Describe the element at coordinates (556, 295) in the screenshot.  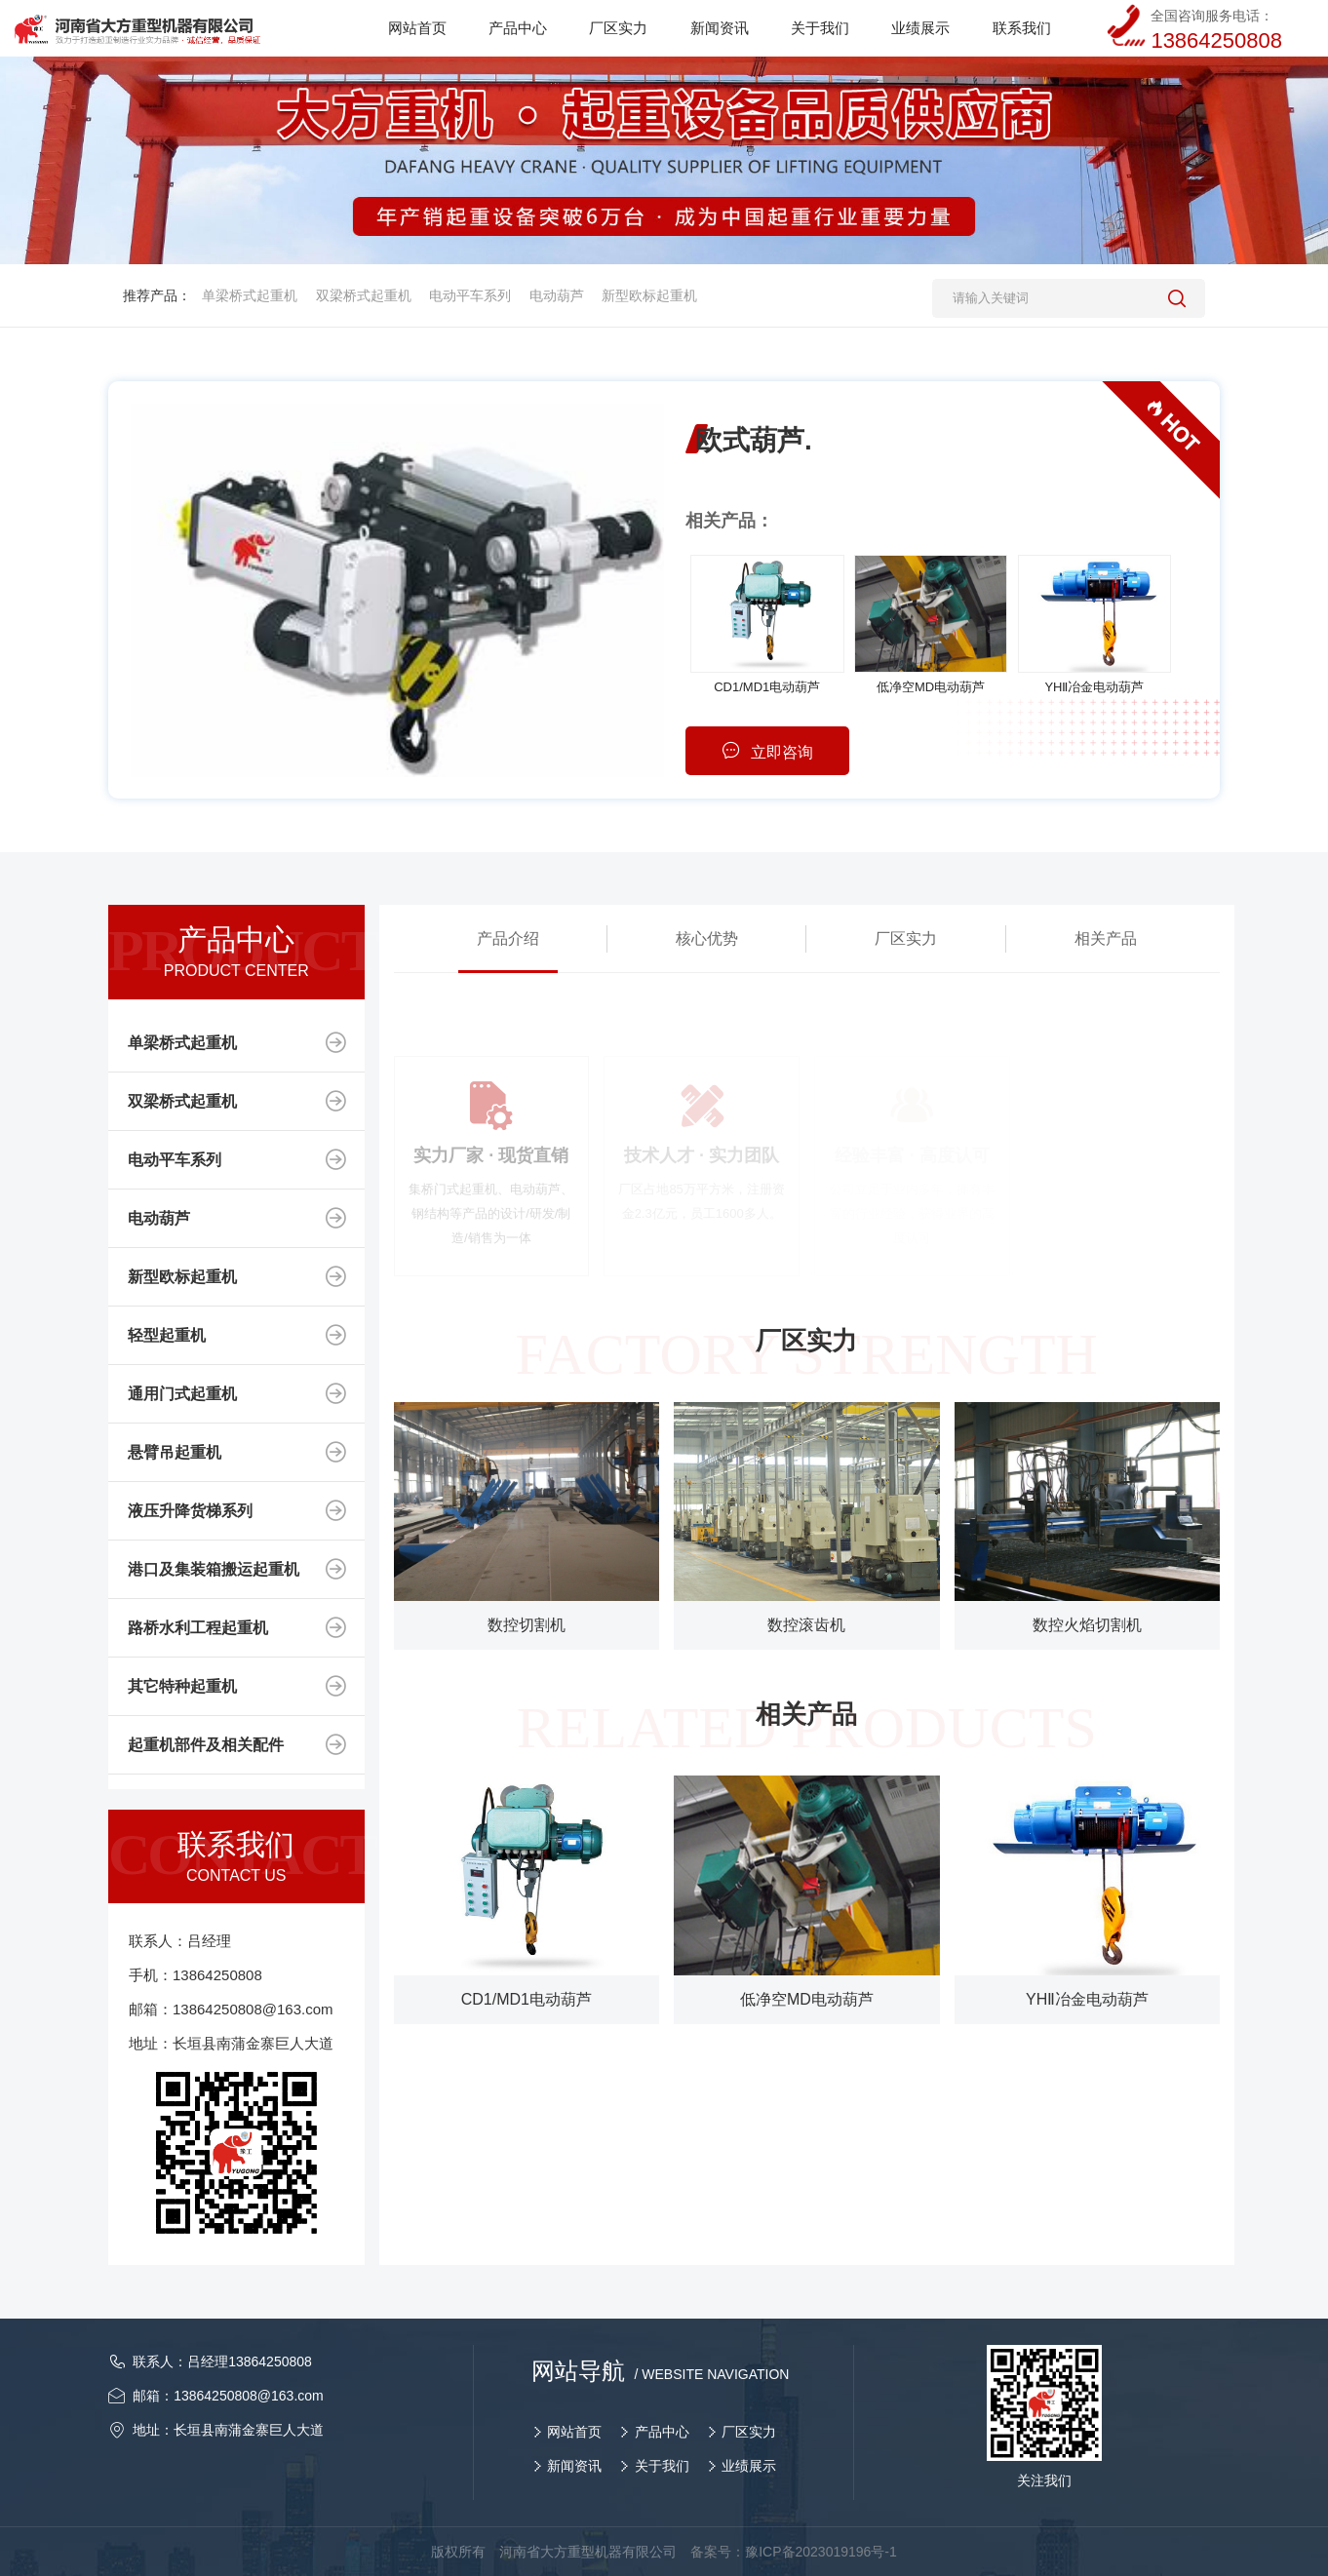
I see `电动葫芦` at that location.